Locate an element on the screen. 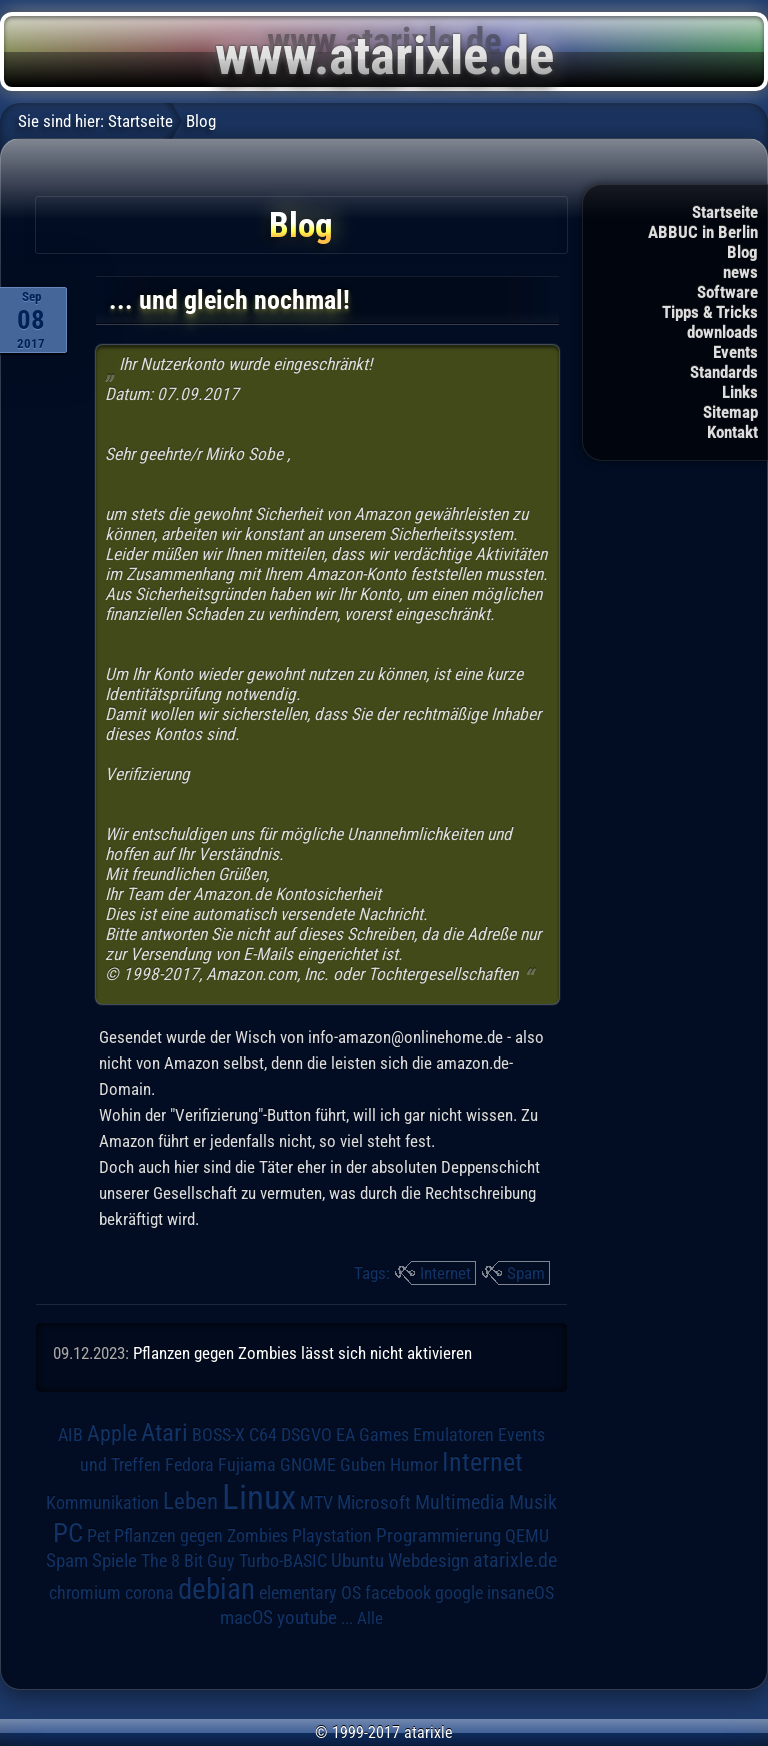 This screenshot has width=768, height=1746. QEMU is located at coordinates (527, 1536).